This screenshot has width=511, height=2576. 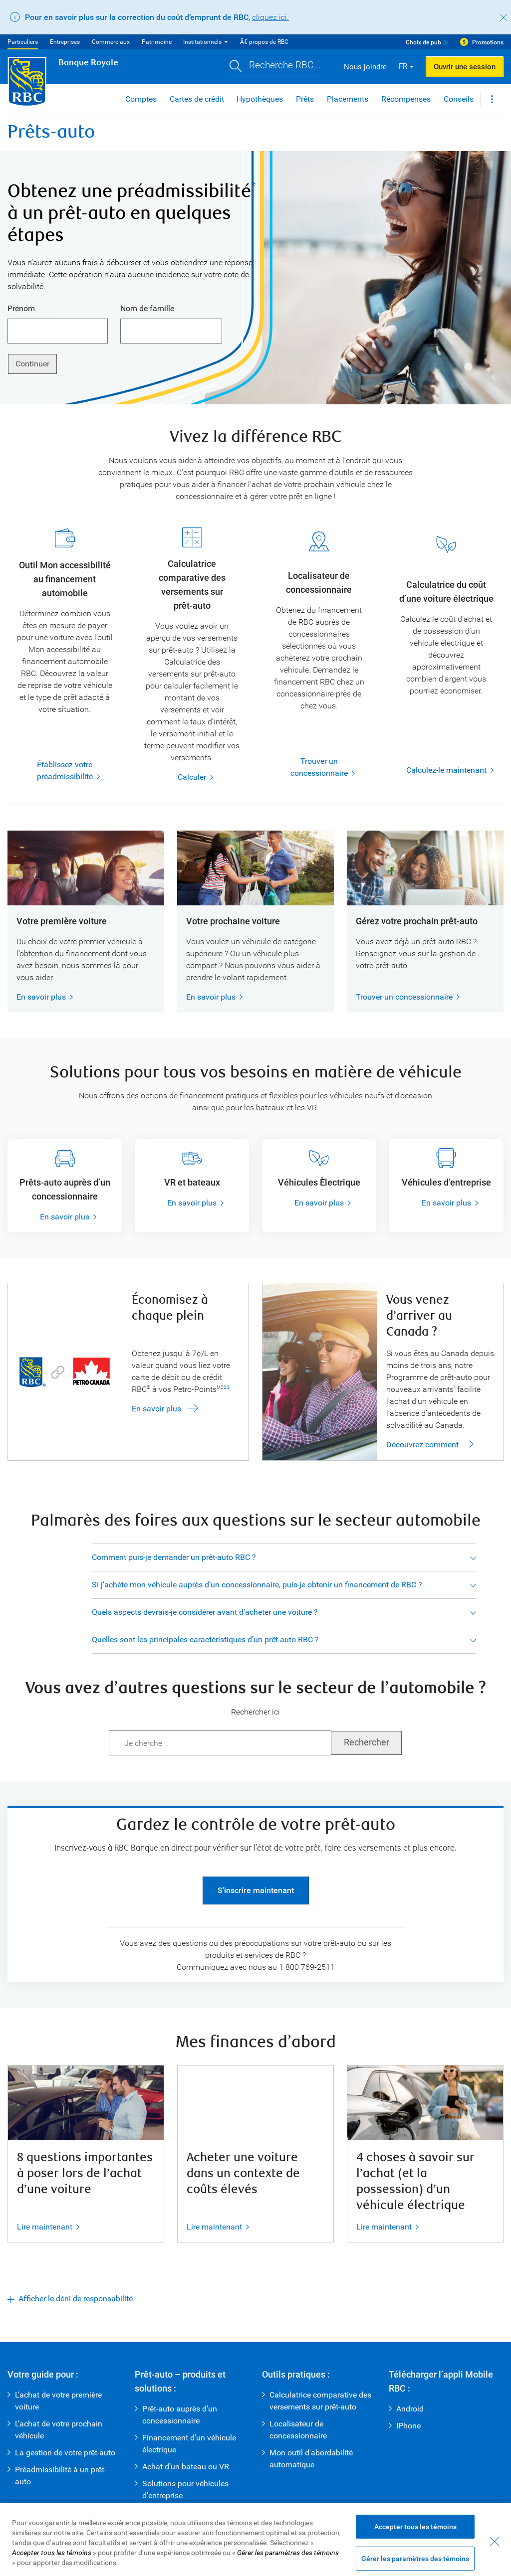 What do you see at coordinates (147, 308) in the screenshot?
I see `Nom de famille` at bounding box center [147, 308].